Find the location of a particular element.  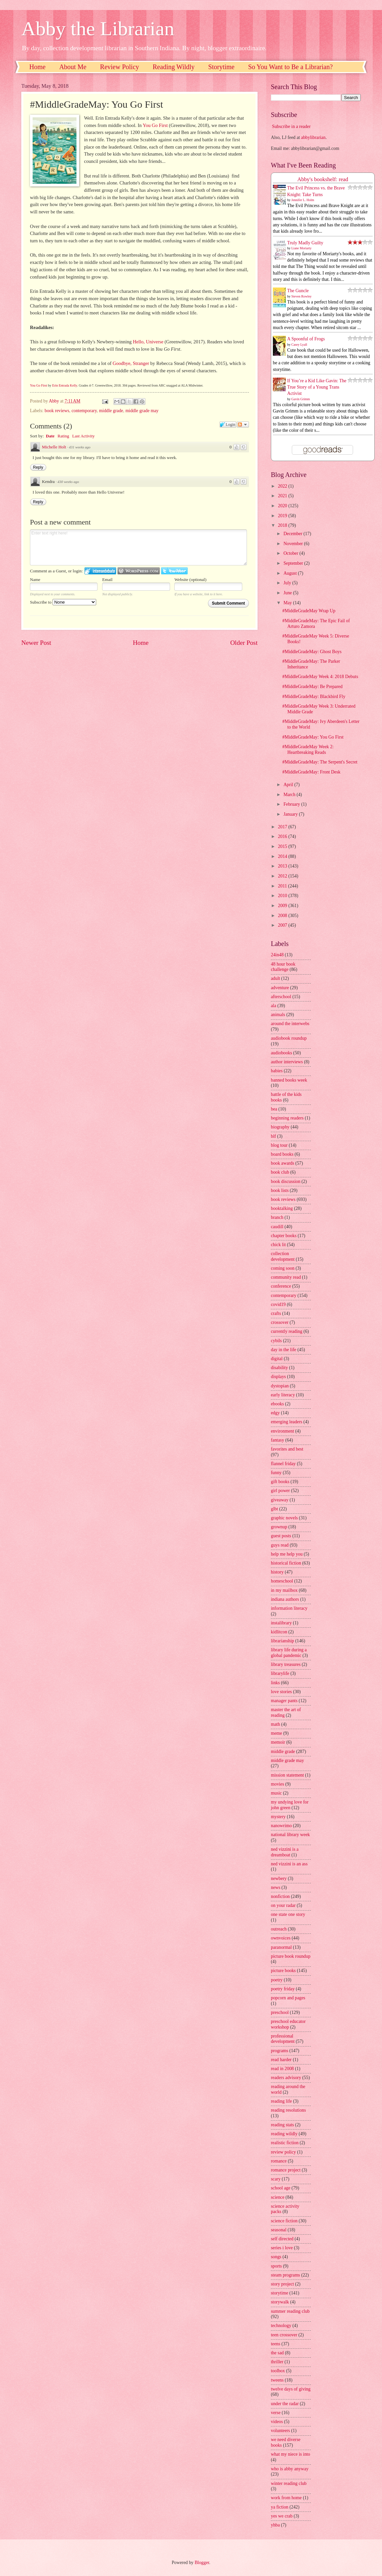

Enter text right here! is located at coordinates (138, 547).